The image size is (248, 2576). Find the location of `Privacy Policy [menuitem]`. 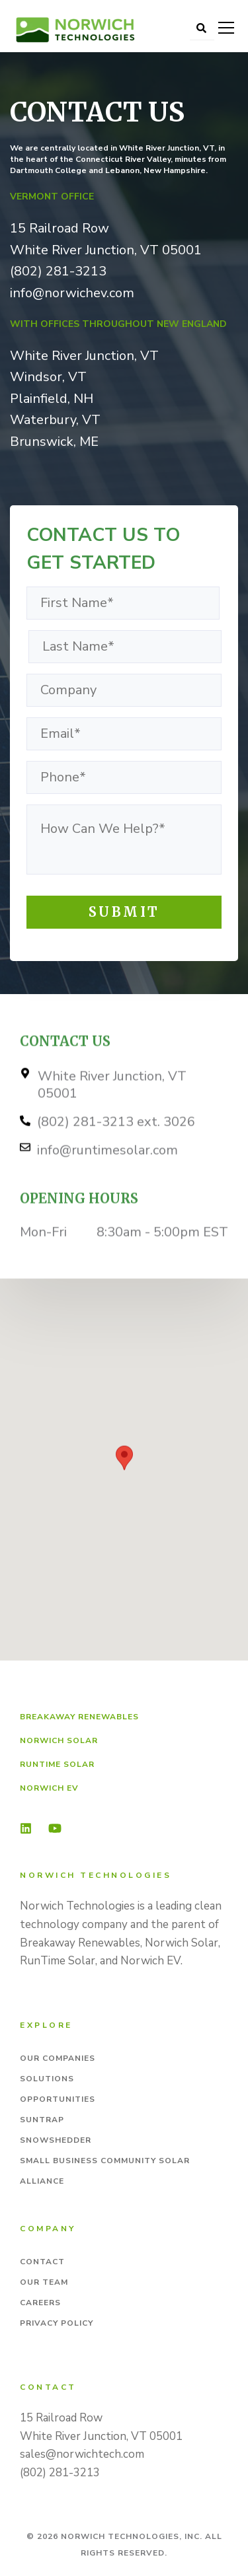

Privacy Policy [menuitem] is located at coordinates (56, 2323).